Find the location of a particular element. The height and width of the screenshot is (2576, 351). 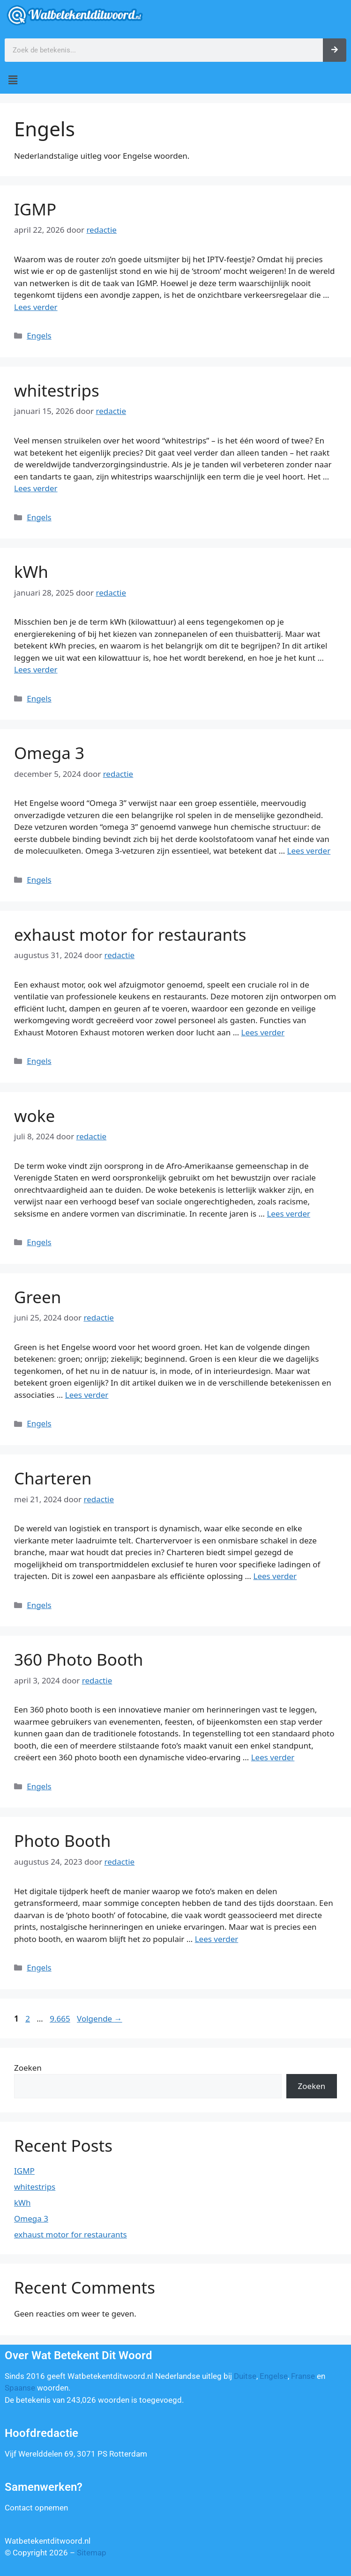

Spaanse is located at coordinates (20, 2387).